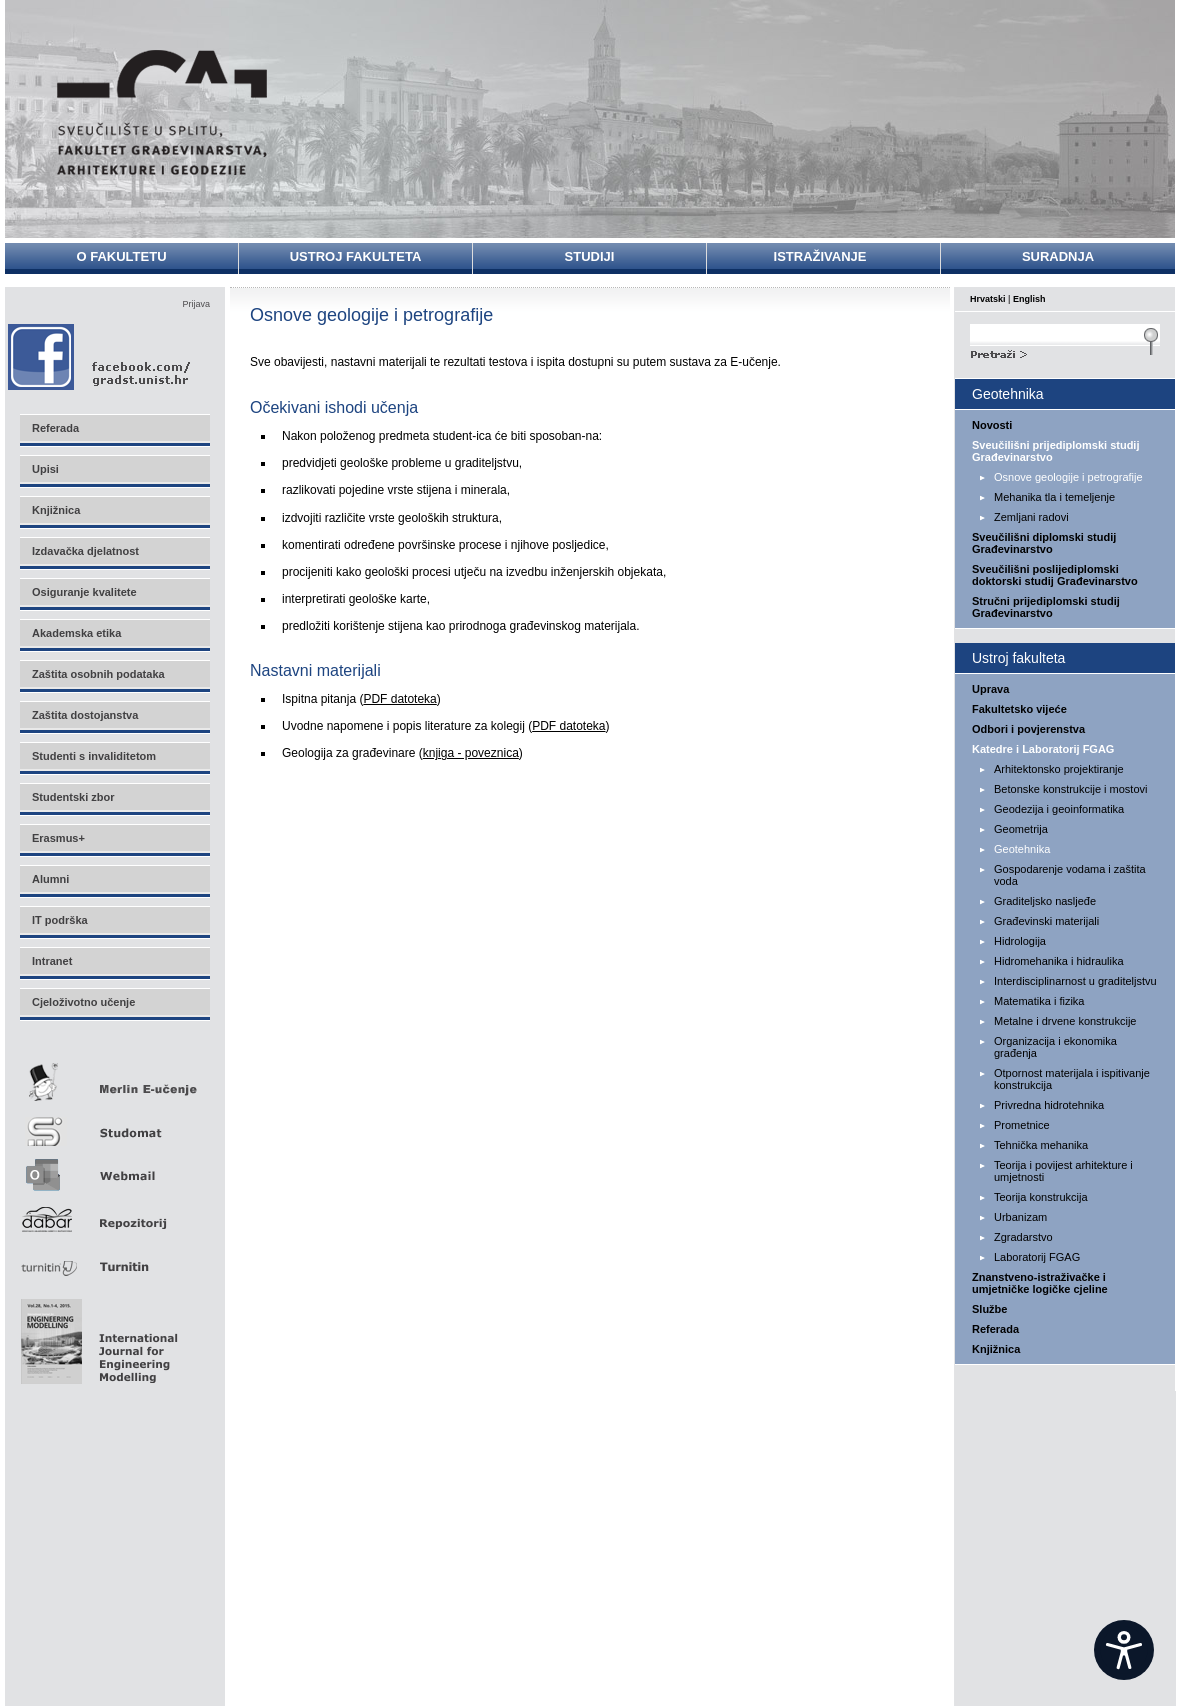  What do you see at coordinates (1049, 1105) in the screenshot?
I see `Privredna hidrotehnika` at bounding box center [1049, 1105].